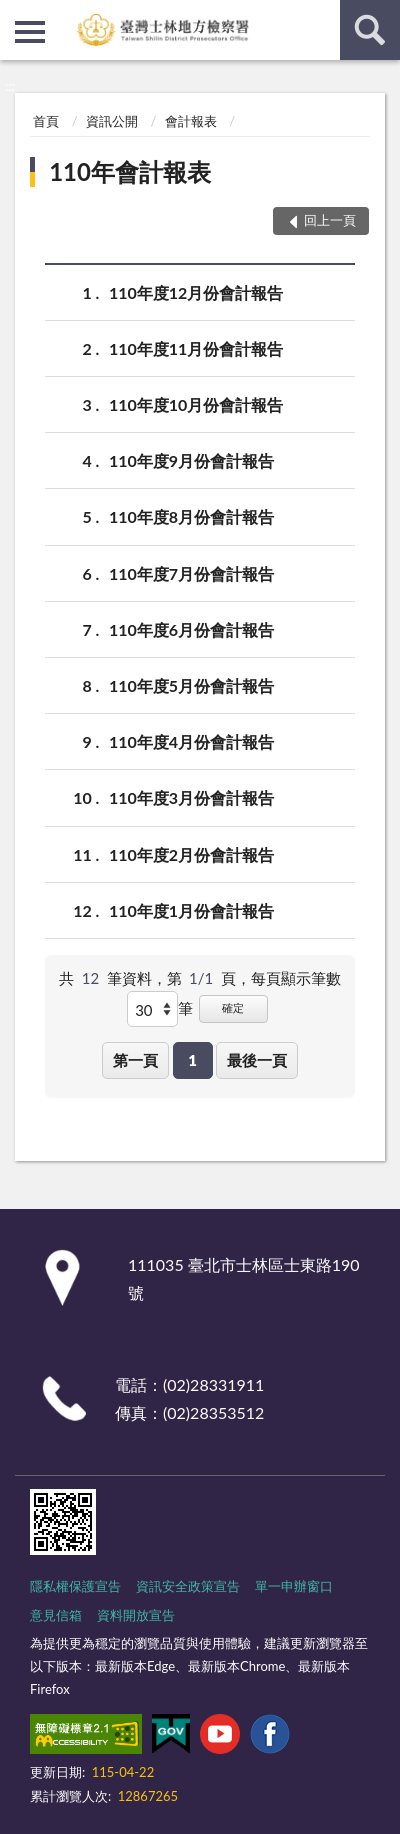  I want to click on 110年度10月份會計報告, so click(196, 404).